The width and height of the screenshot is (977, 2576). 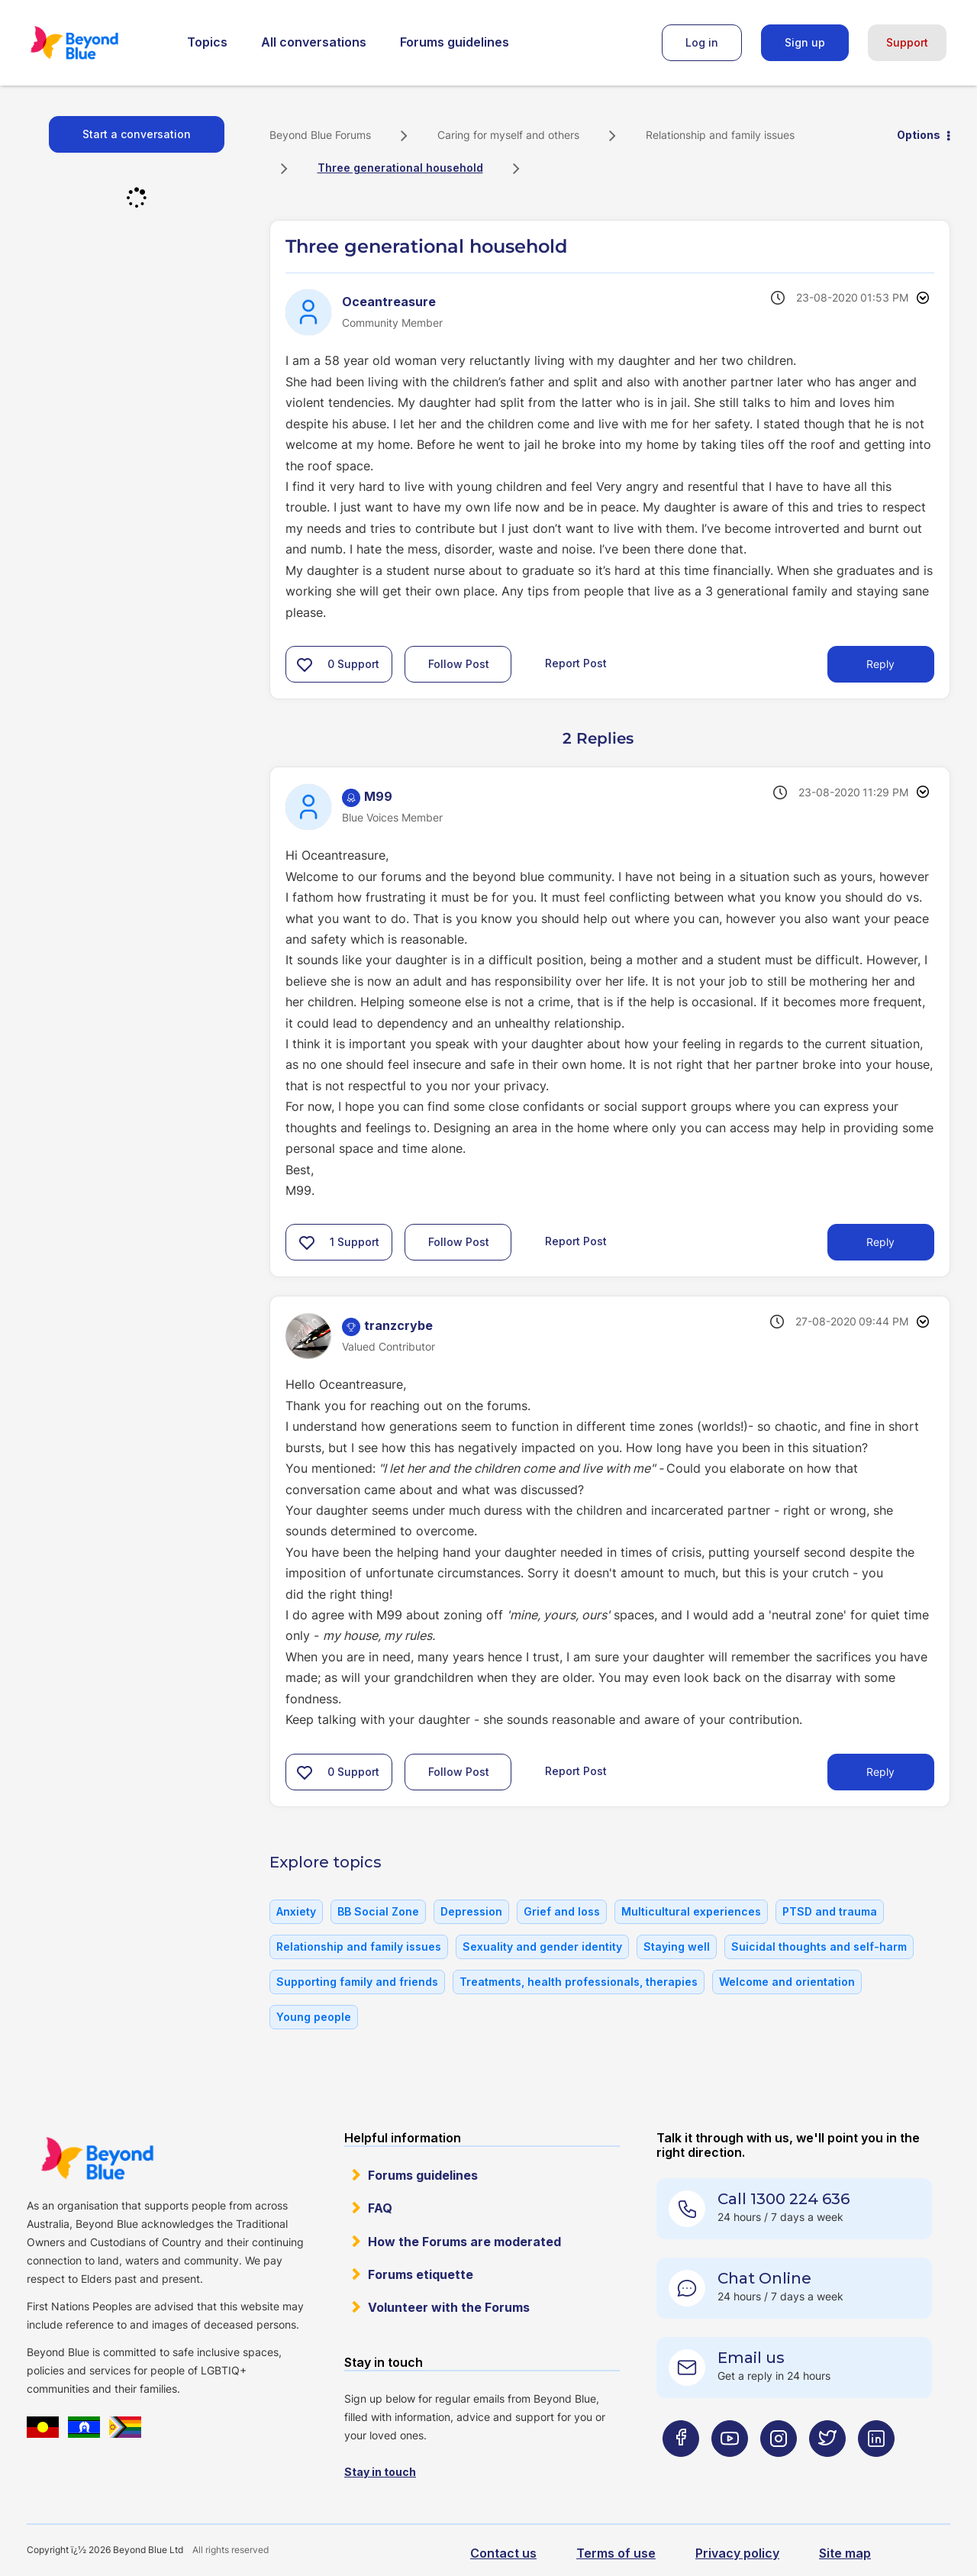 I want to click on Three generational household [link], so click(x=400, y=167).